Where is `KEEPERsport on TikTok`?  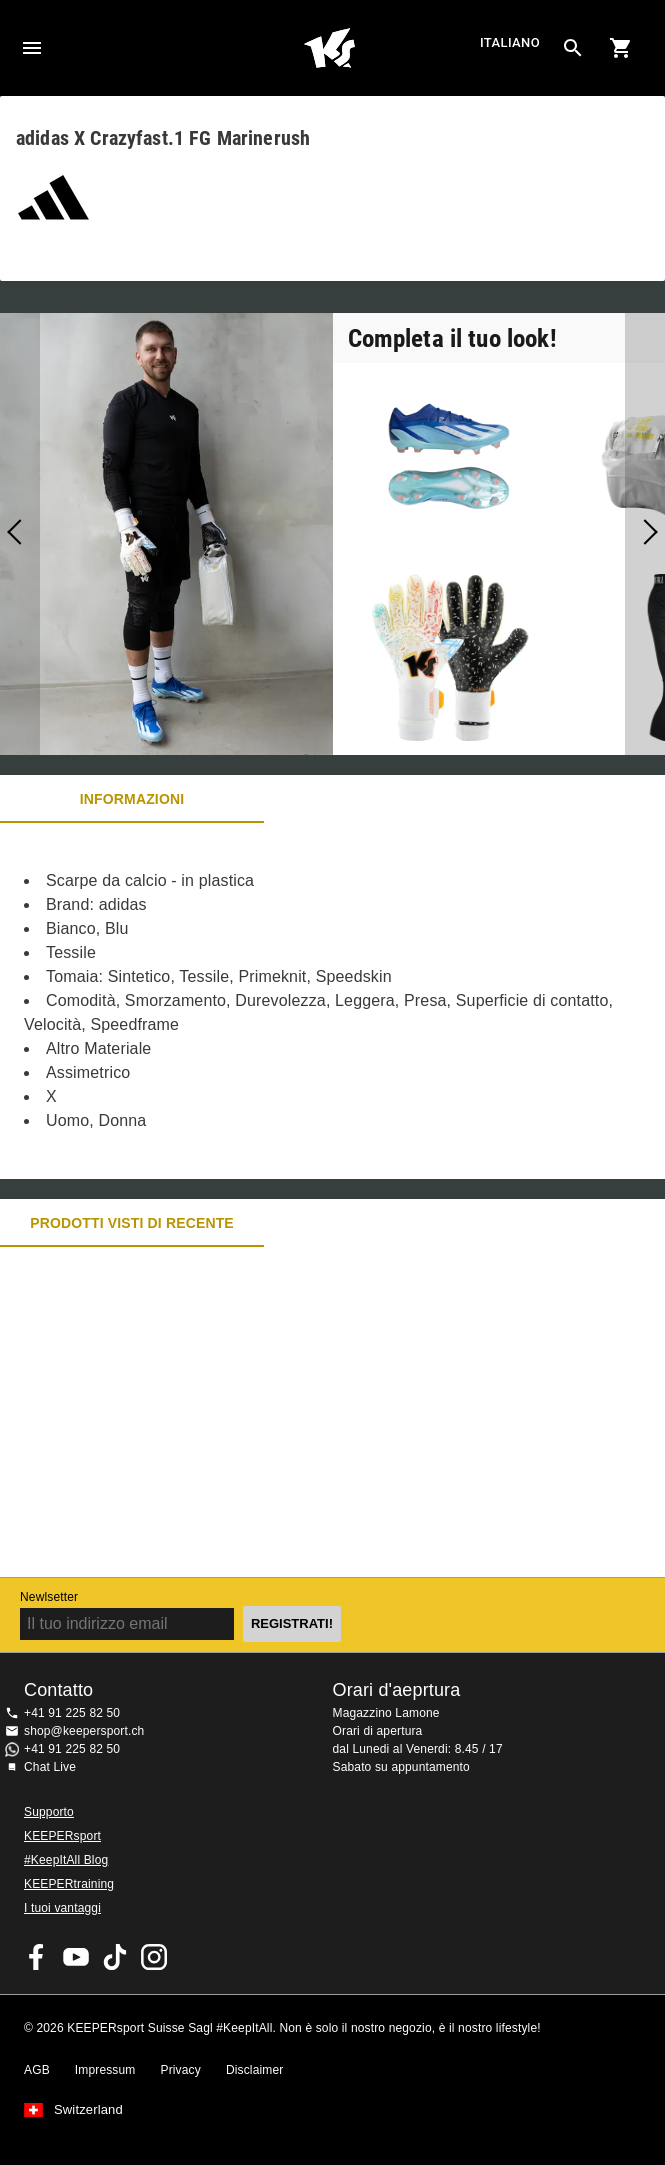 KEEPERsport on TikTok is located at coordinates (115, 1957).